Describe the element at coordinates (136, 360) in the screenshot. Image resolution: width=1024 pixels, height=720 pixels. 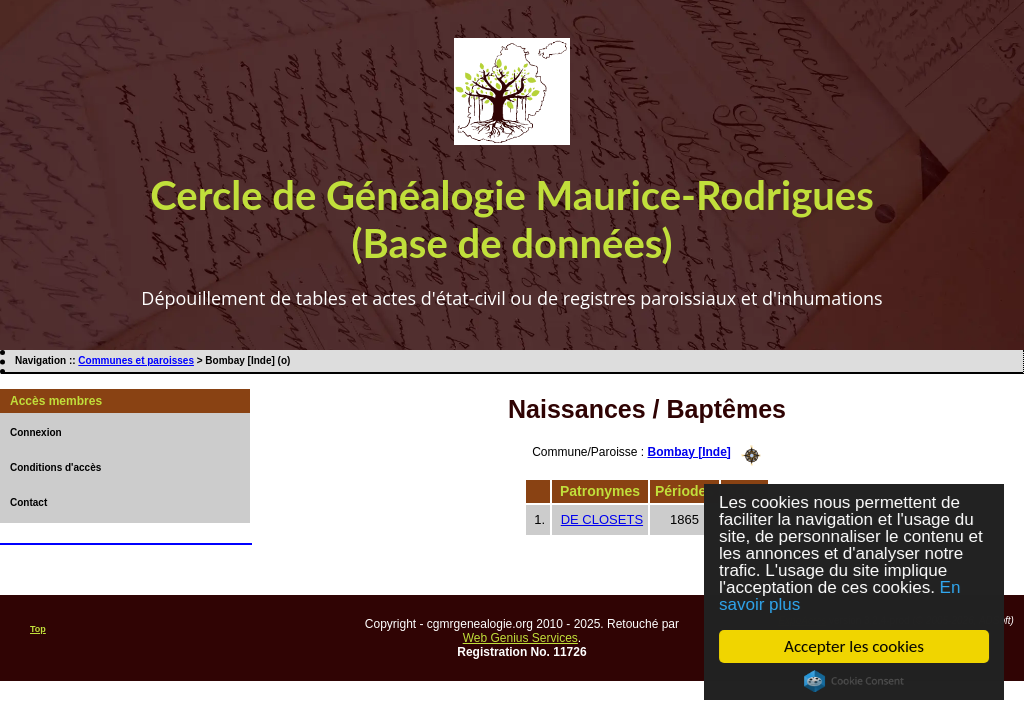
I see `Communes et paroisses` at that location.